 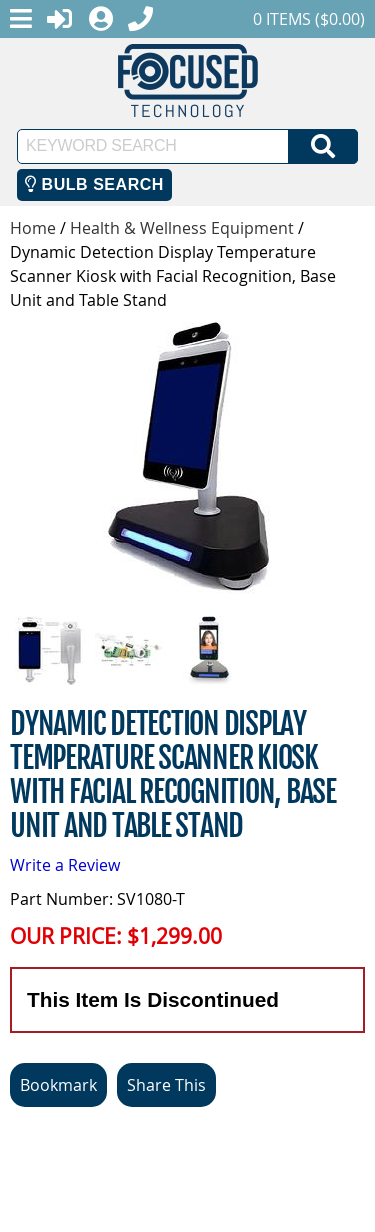 What do you see at coordinates (65, 865) in the screenshot?
I see `Write a Review` at bounding box center [65, 865].